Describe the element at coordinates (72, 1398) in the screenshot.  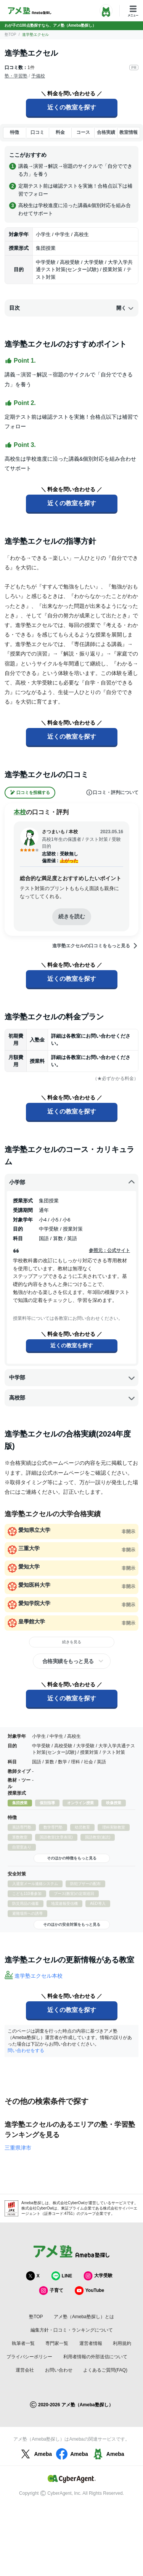
I see `高校部` at that location.